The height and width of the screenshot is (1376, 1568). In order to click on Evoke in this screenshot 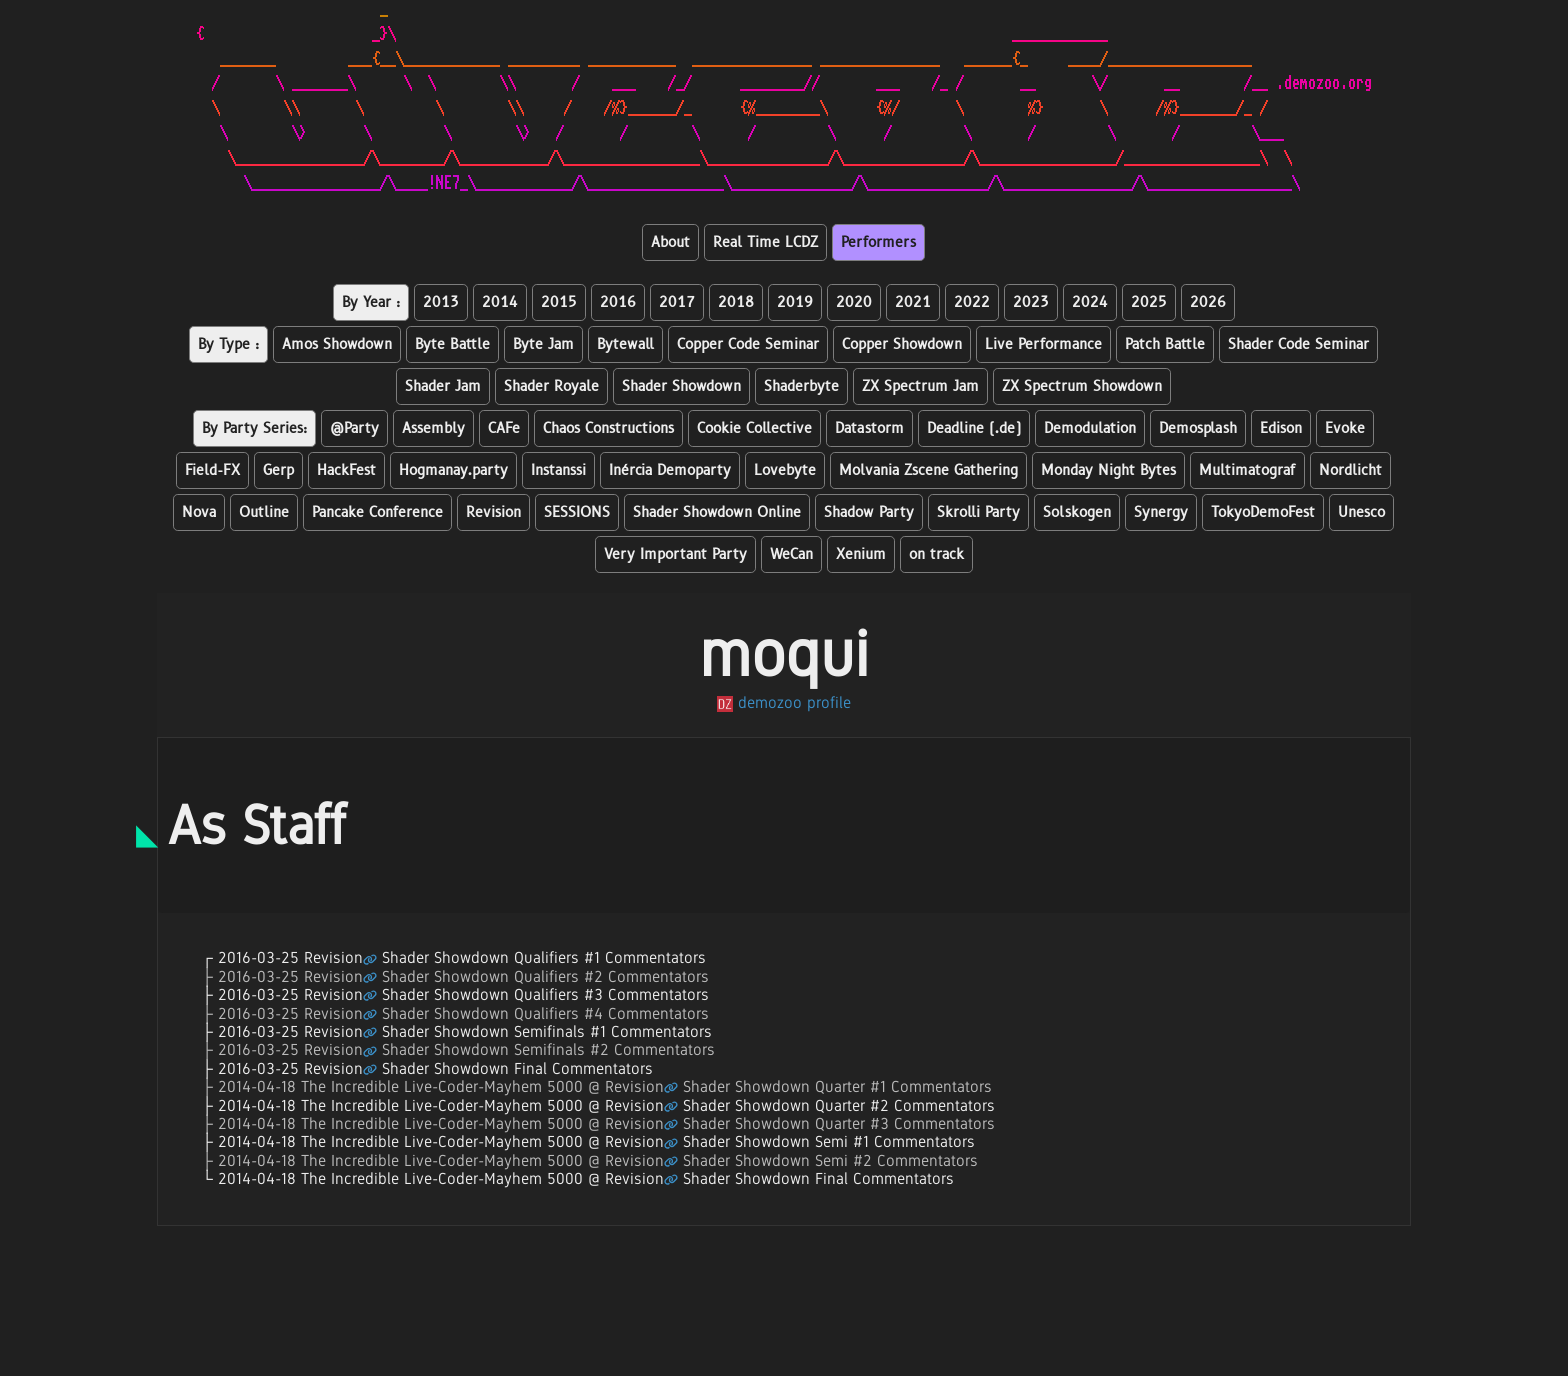, I will do `click(1345, 428)`.